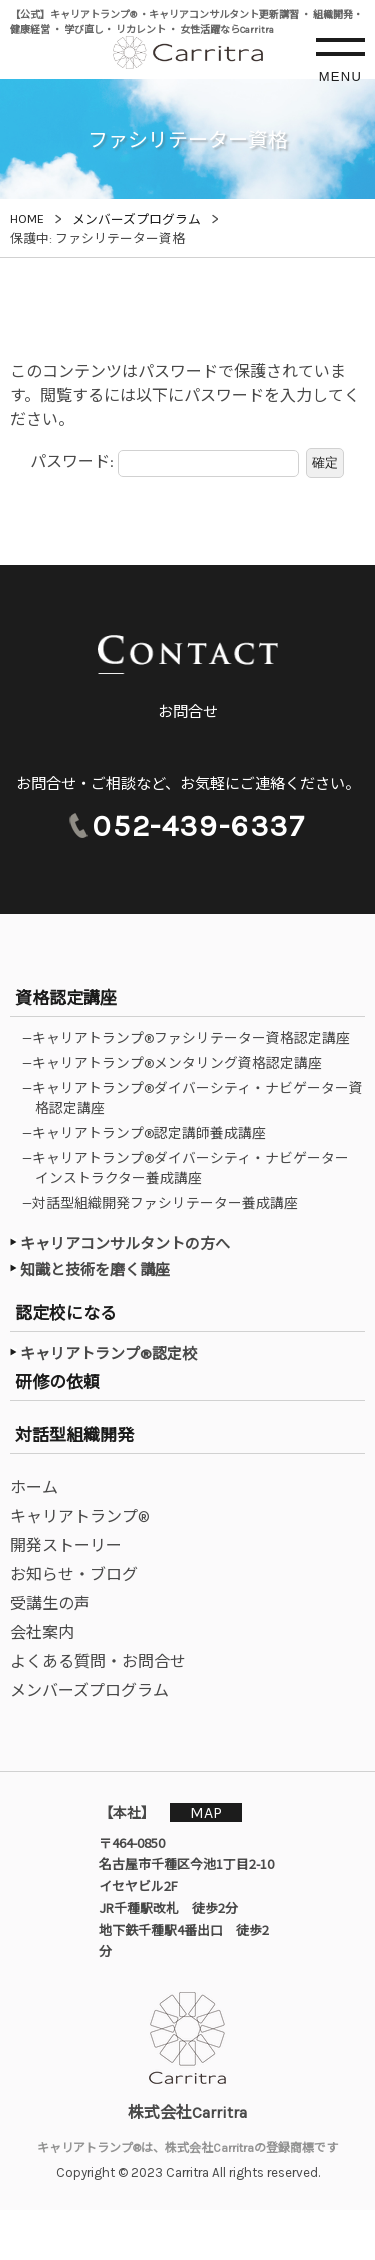 The image size is (375, 2260). What do you see at coordinates (34, 1487) in the screenshot?
I see `ホーム` at bounding box center [34, 1487].